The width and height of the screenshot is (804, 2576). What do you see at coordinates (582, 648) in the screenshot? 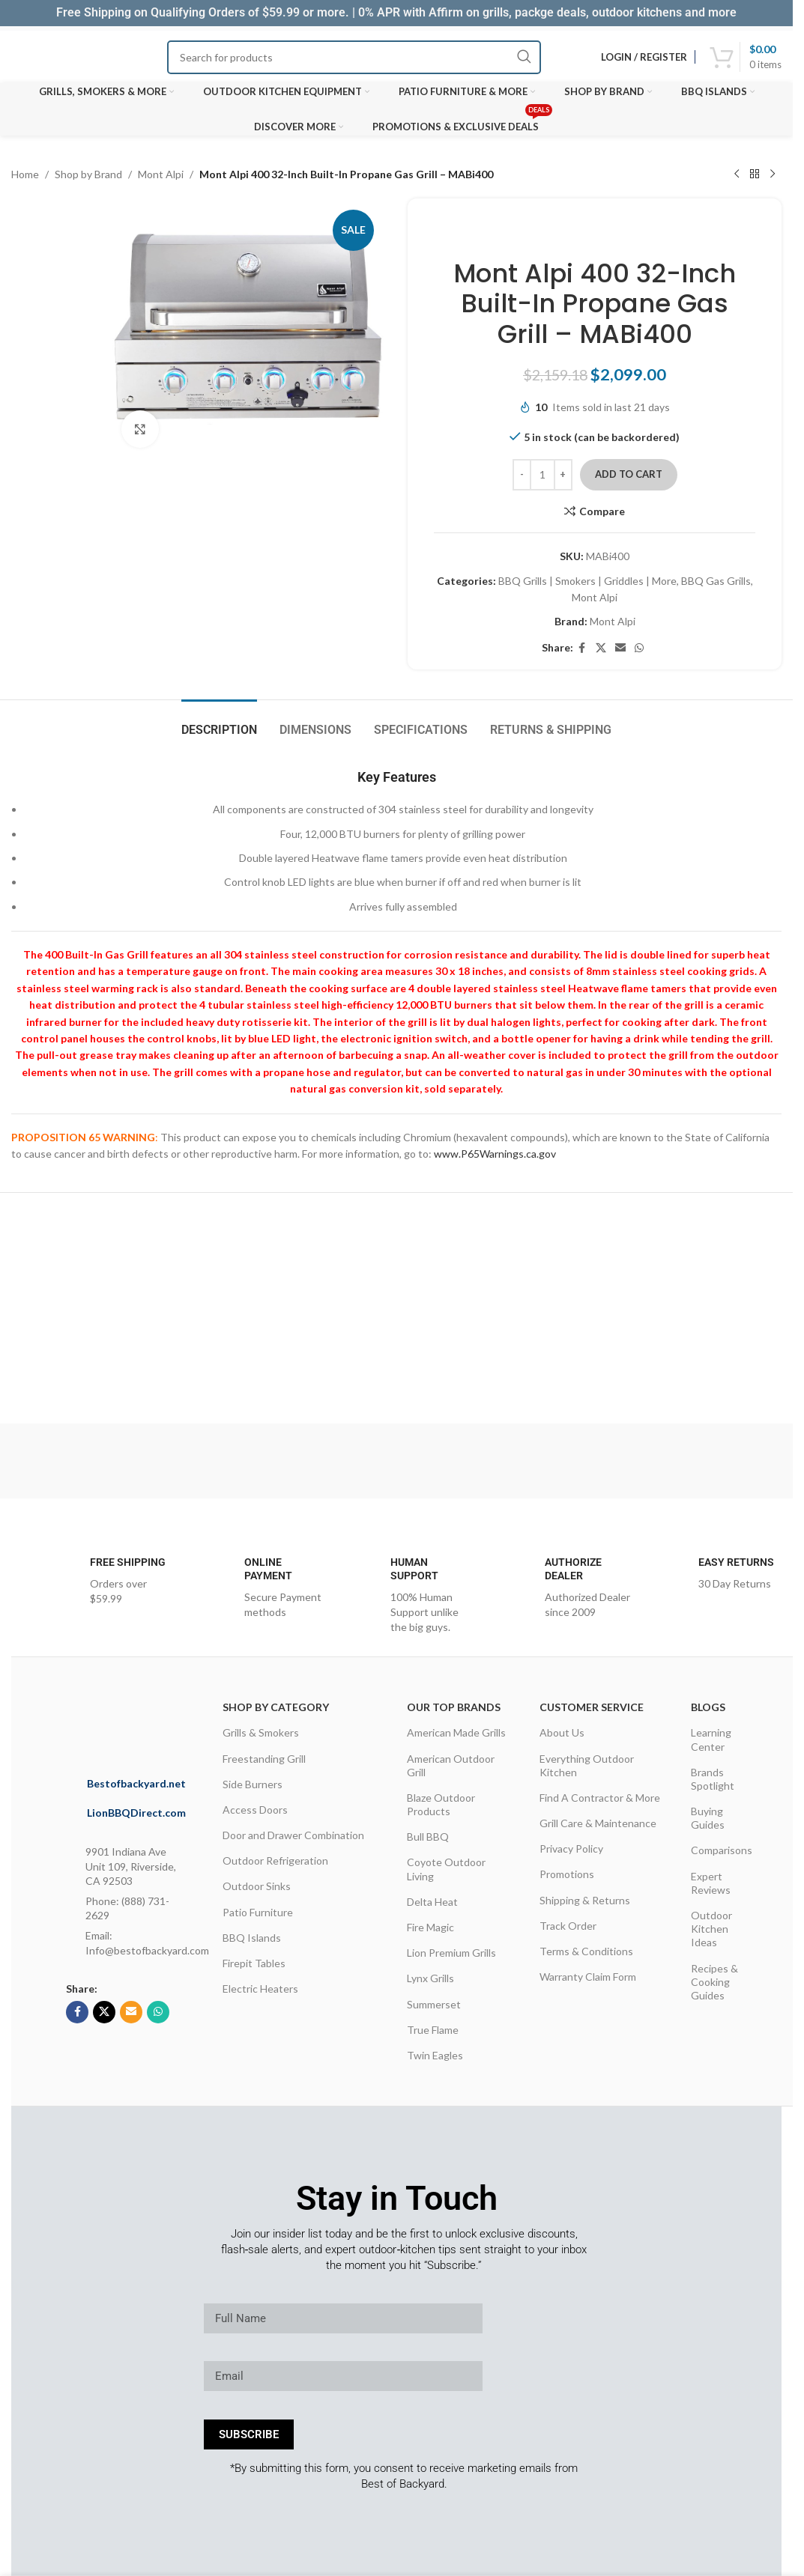
I see `[Facebook social link]` at bounding box center [582, 648].